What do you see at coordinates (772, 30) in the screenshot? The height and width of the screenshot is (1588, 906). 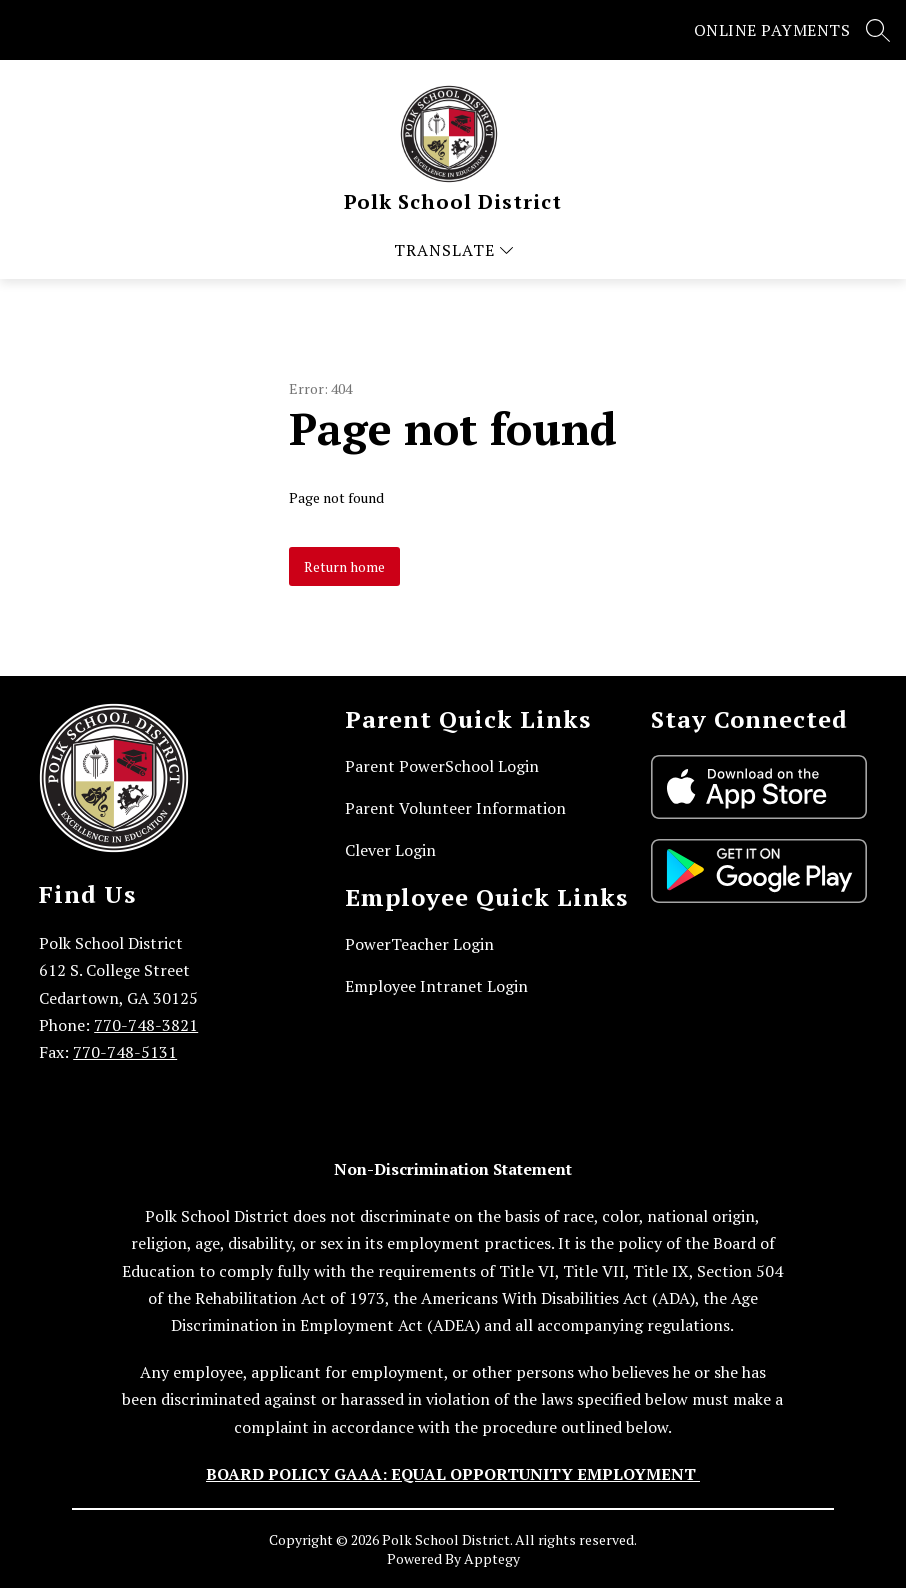 I see `ONLINE PAYMENTS` at bounding box center [772, 30].